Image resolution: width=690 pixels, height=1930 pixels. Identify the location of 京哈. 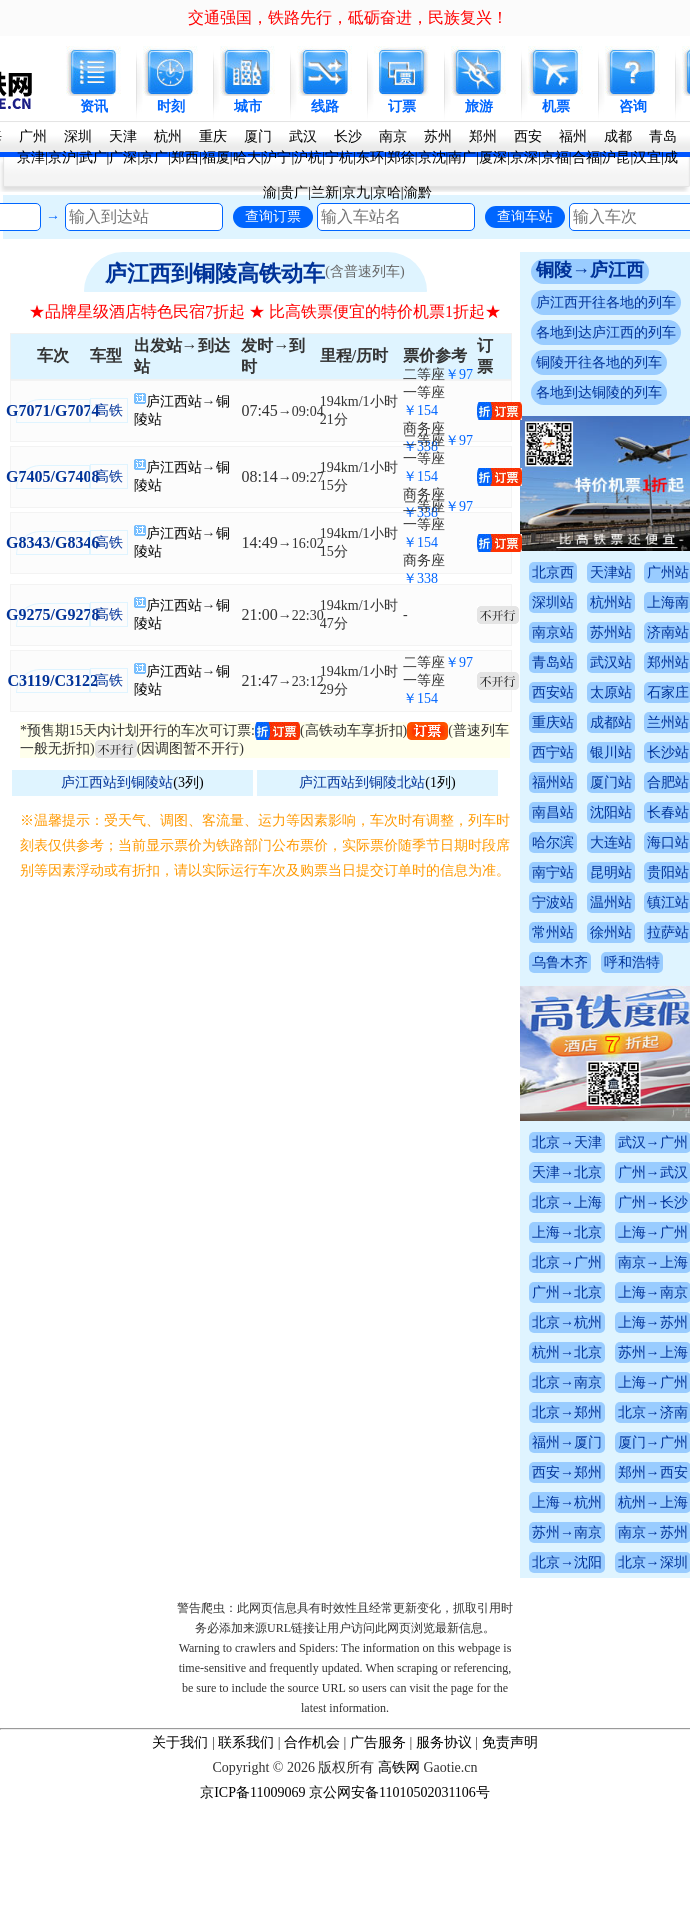
(387, 192).